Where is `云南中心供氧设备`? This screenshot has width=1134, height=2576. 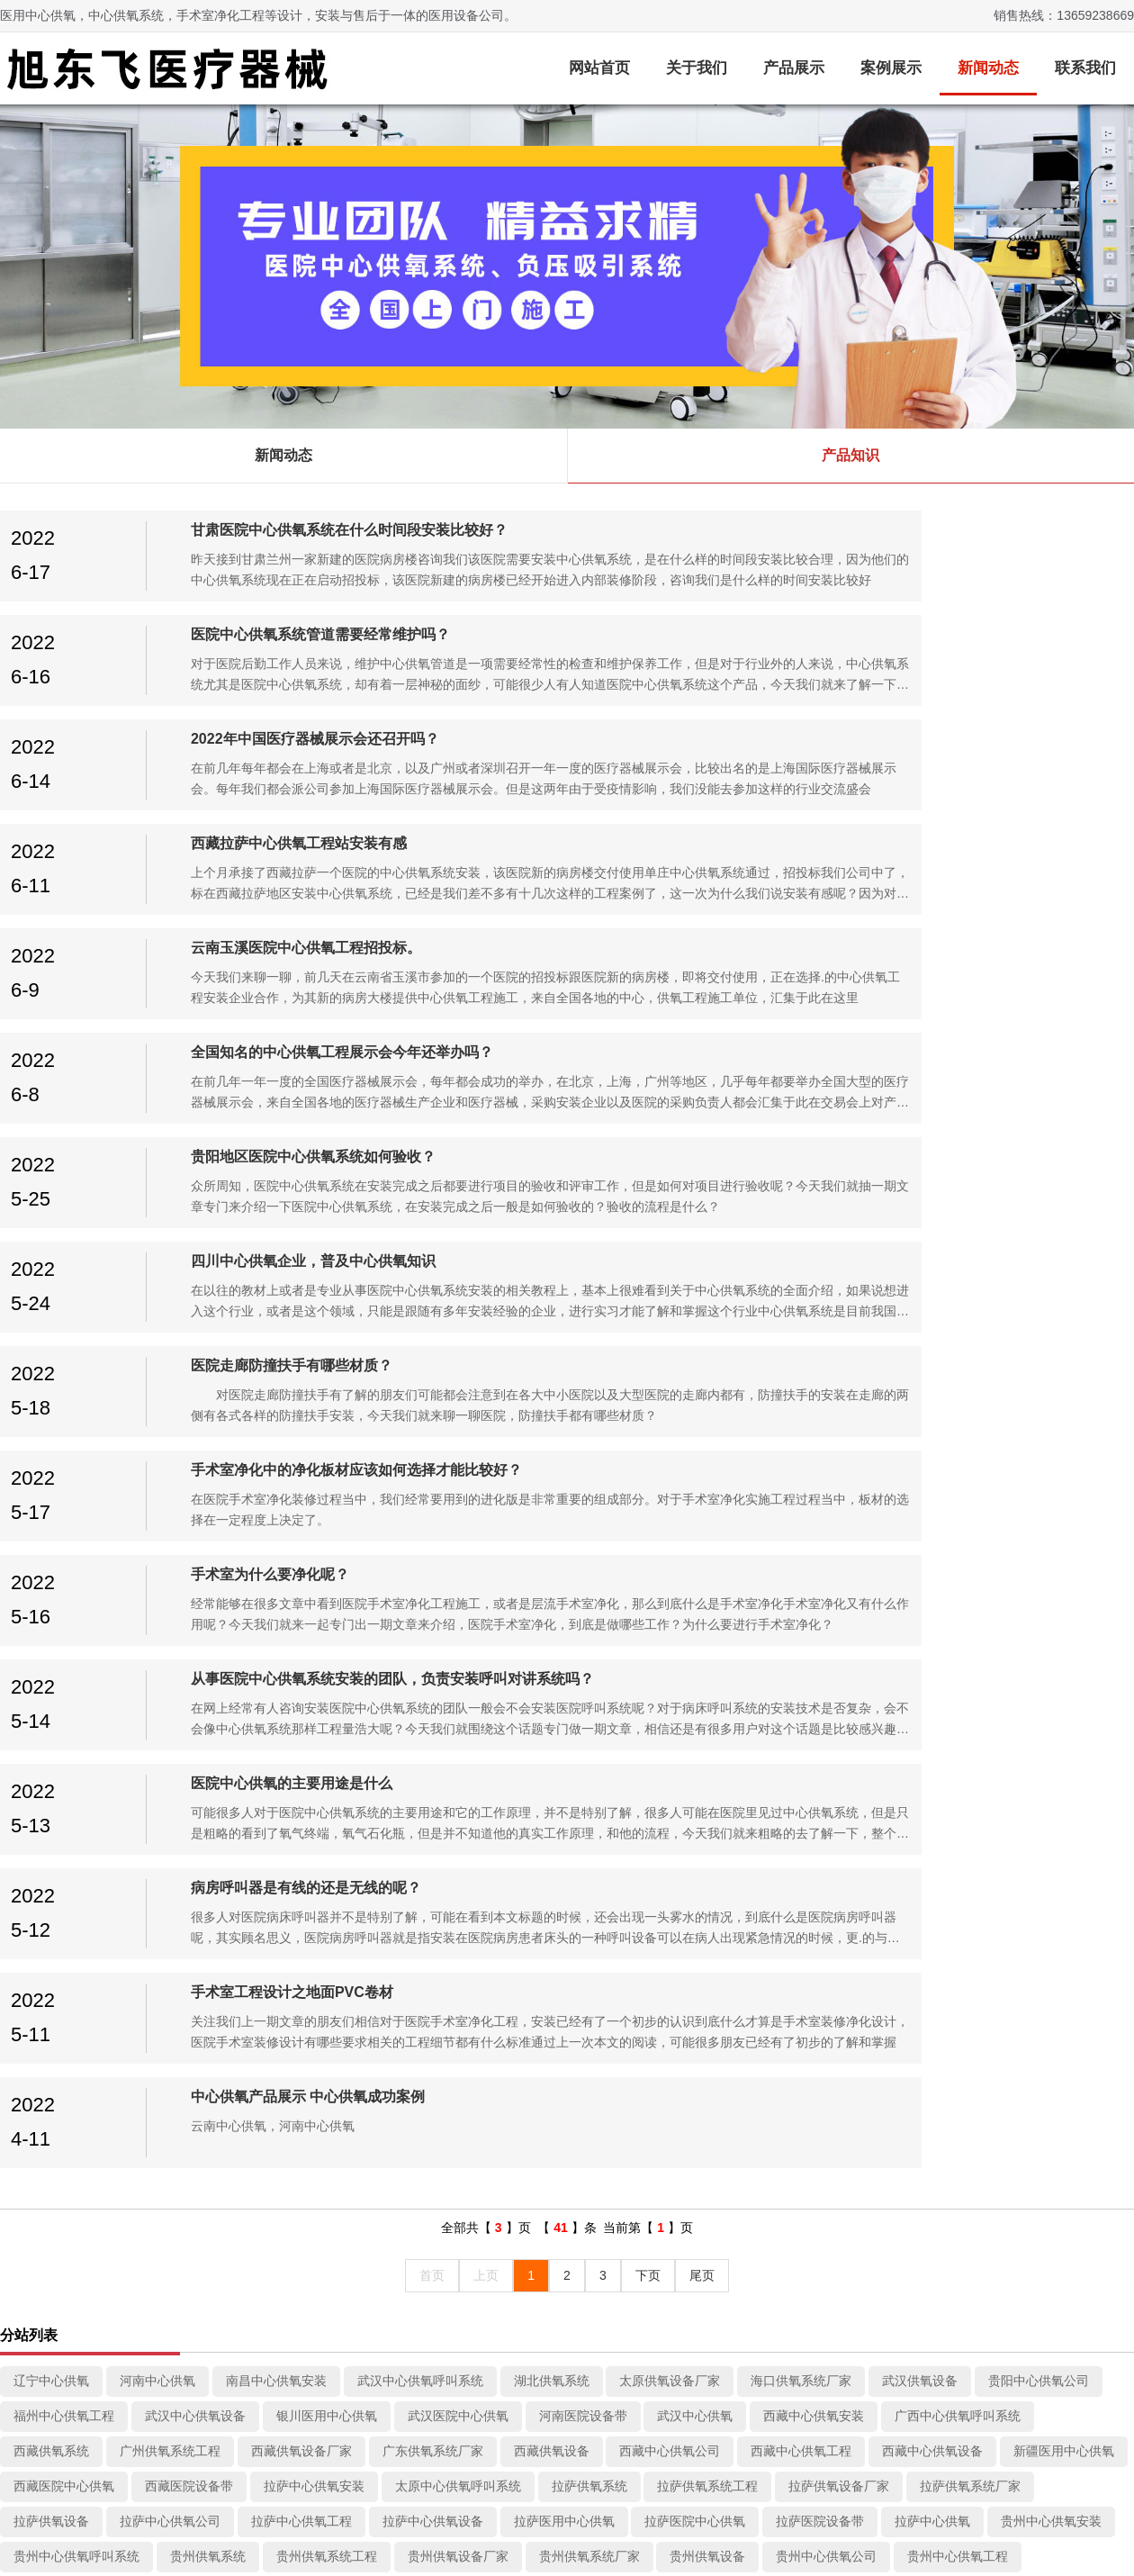 云南中心供氧设备 is located at coordinates (945, 1826).